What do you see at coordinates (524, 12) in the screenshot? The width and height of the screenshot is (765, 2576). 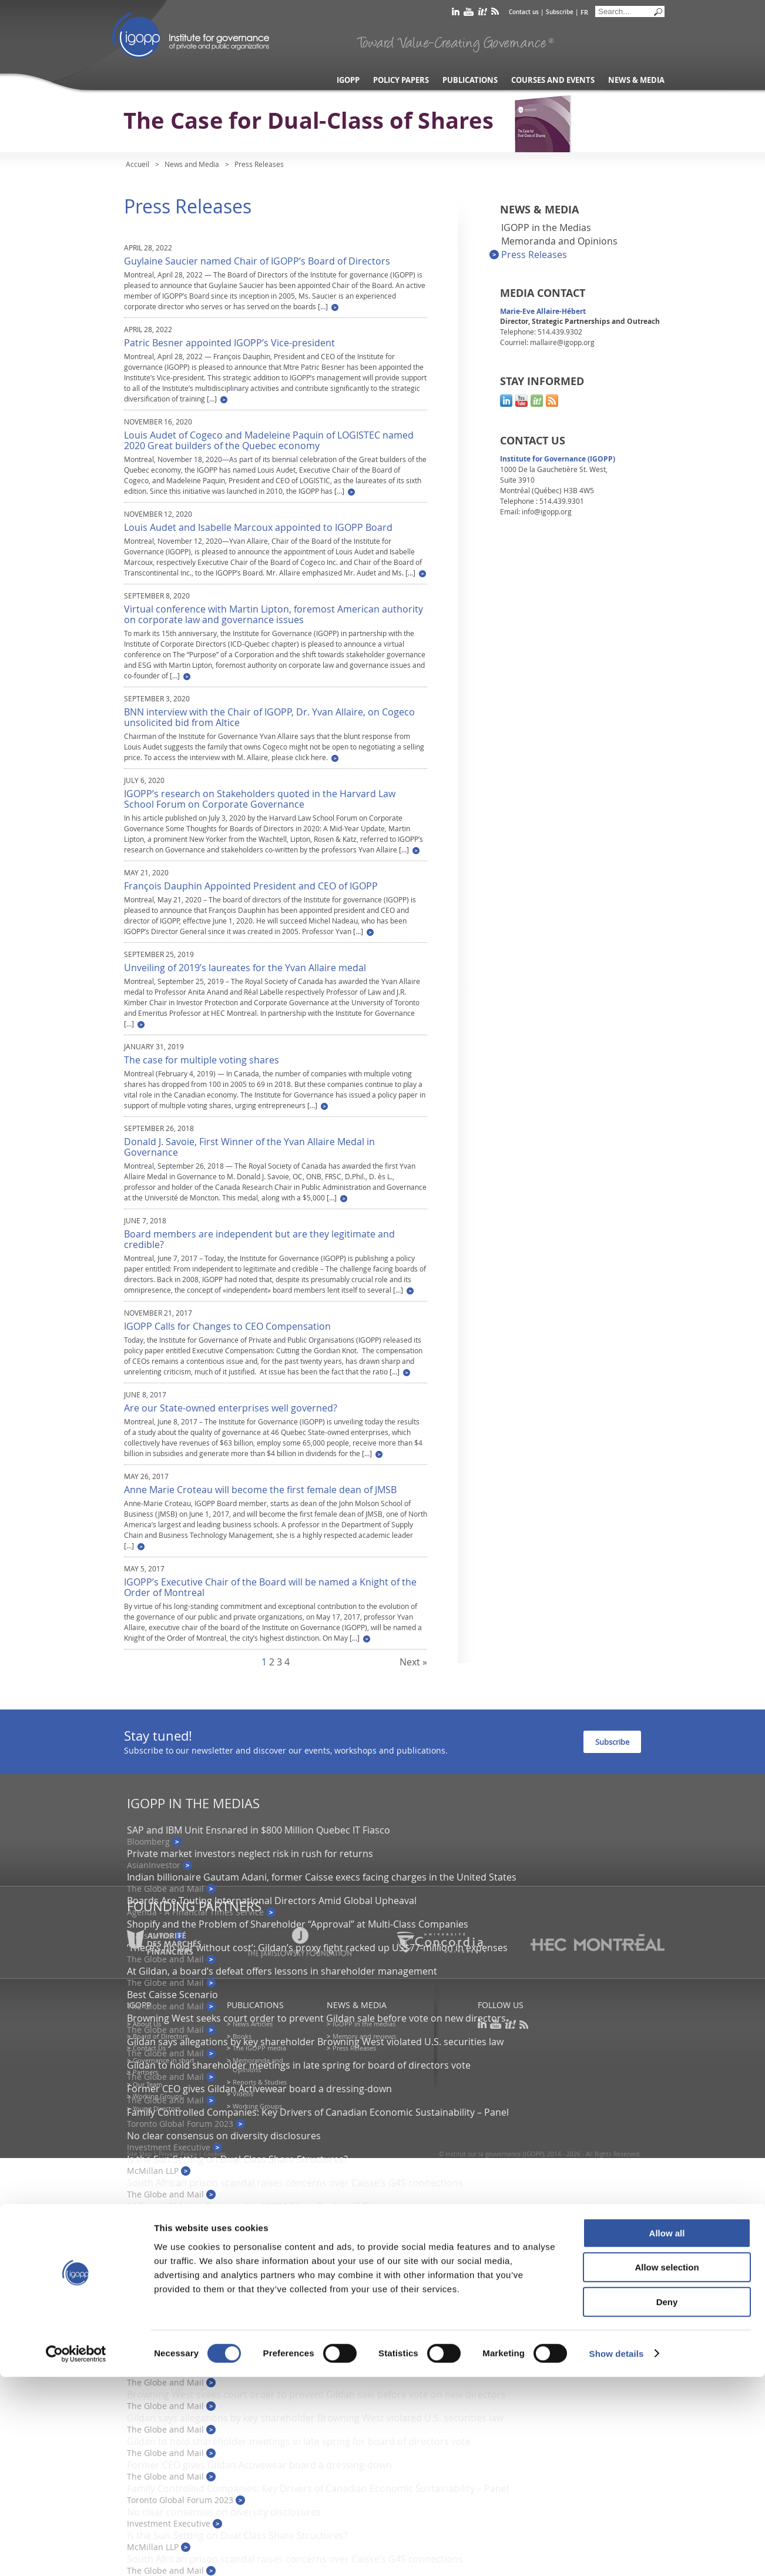 I see `Contact us` at bounding box center [524, 12].